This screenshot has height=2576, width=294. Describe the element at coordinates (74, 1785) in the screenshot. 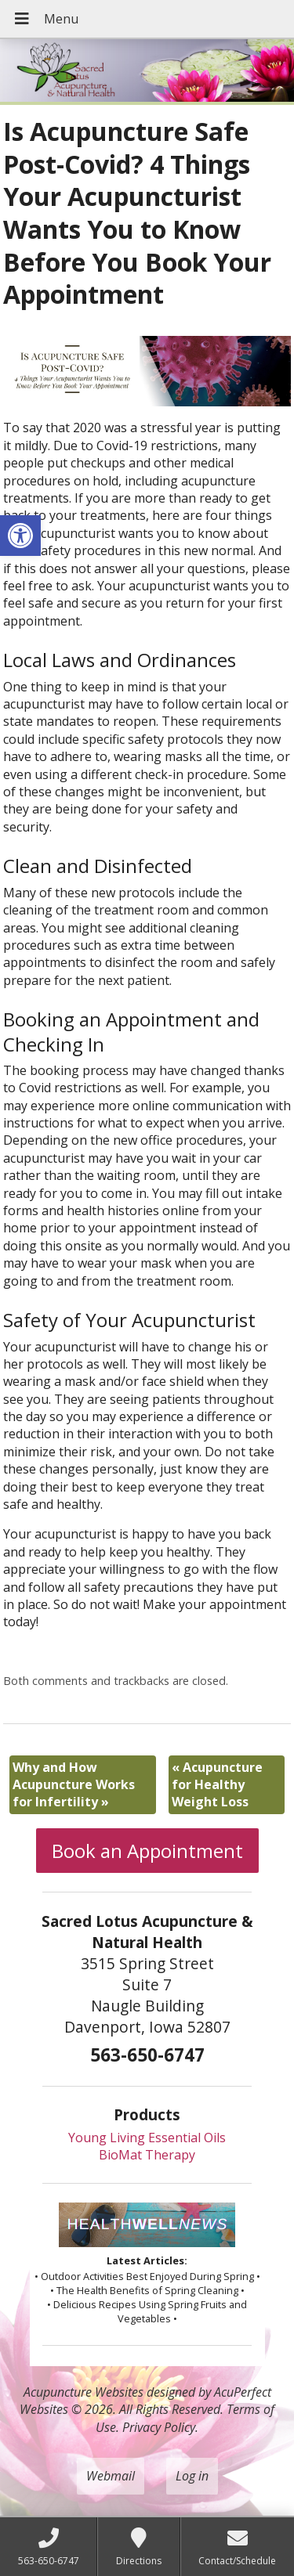

I see `Why and How Acupuncture Works for Infertility` at that location.